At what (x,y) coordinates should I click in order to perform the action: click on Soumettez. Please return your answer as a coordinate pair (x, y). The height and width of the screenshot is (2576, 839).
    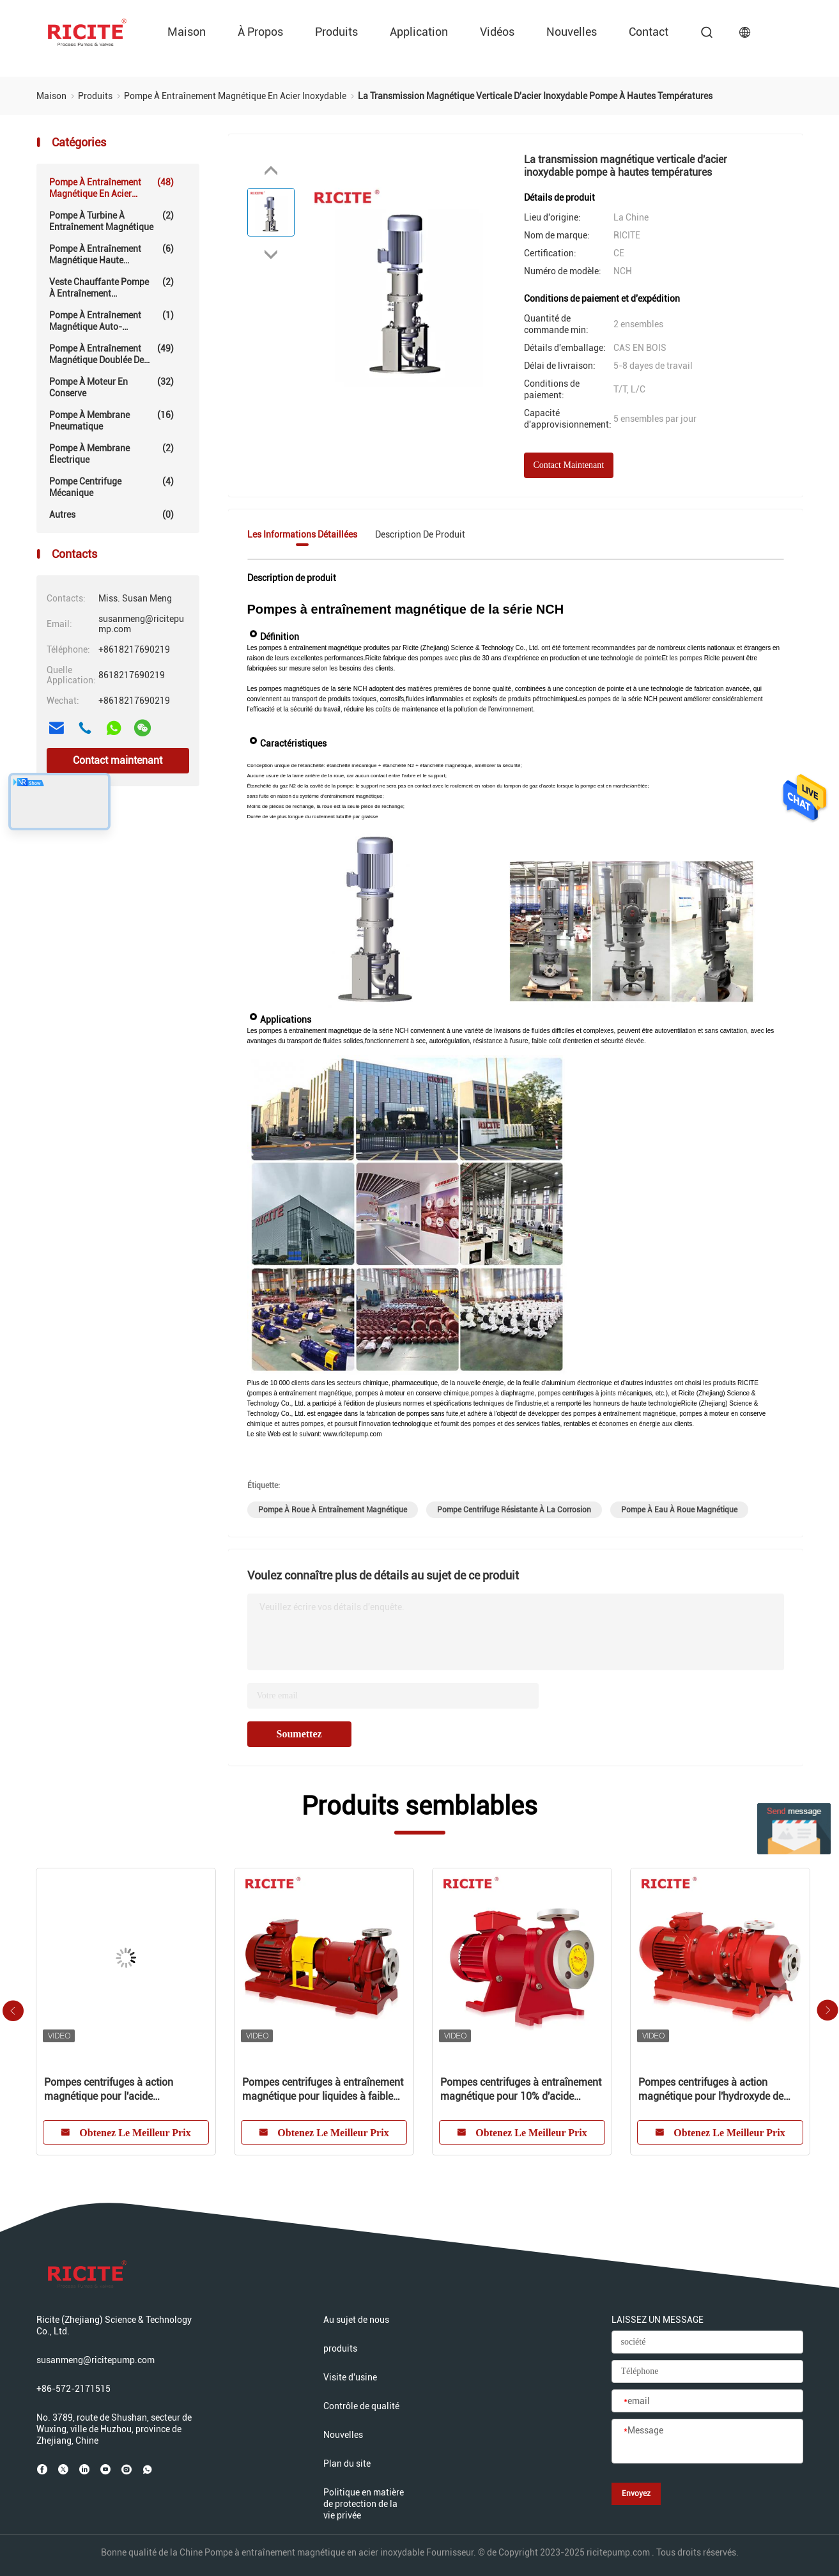
    Looking at the image, I should click on (299, 1733).